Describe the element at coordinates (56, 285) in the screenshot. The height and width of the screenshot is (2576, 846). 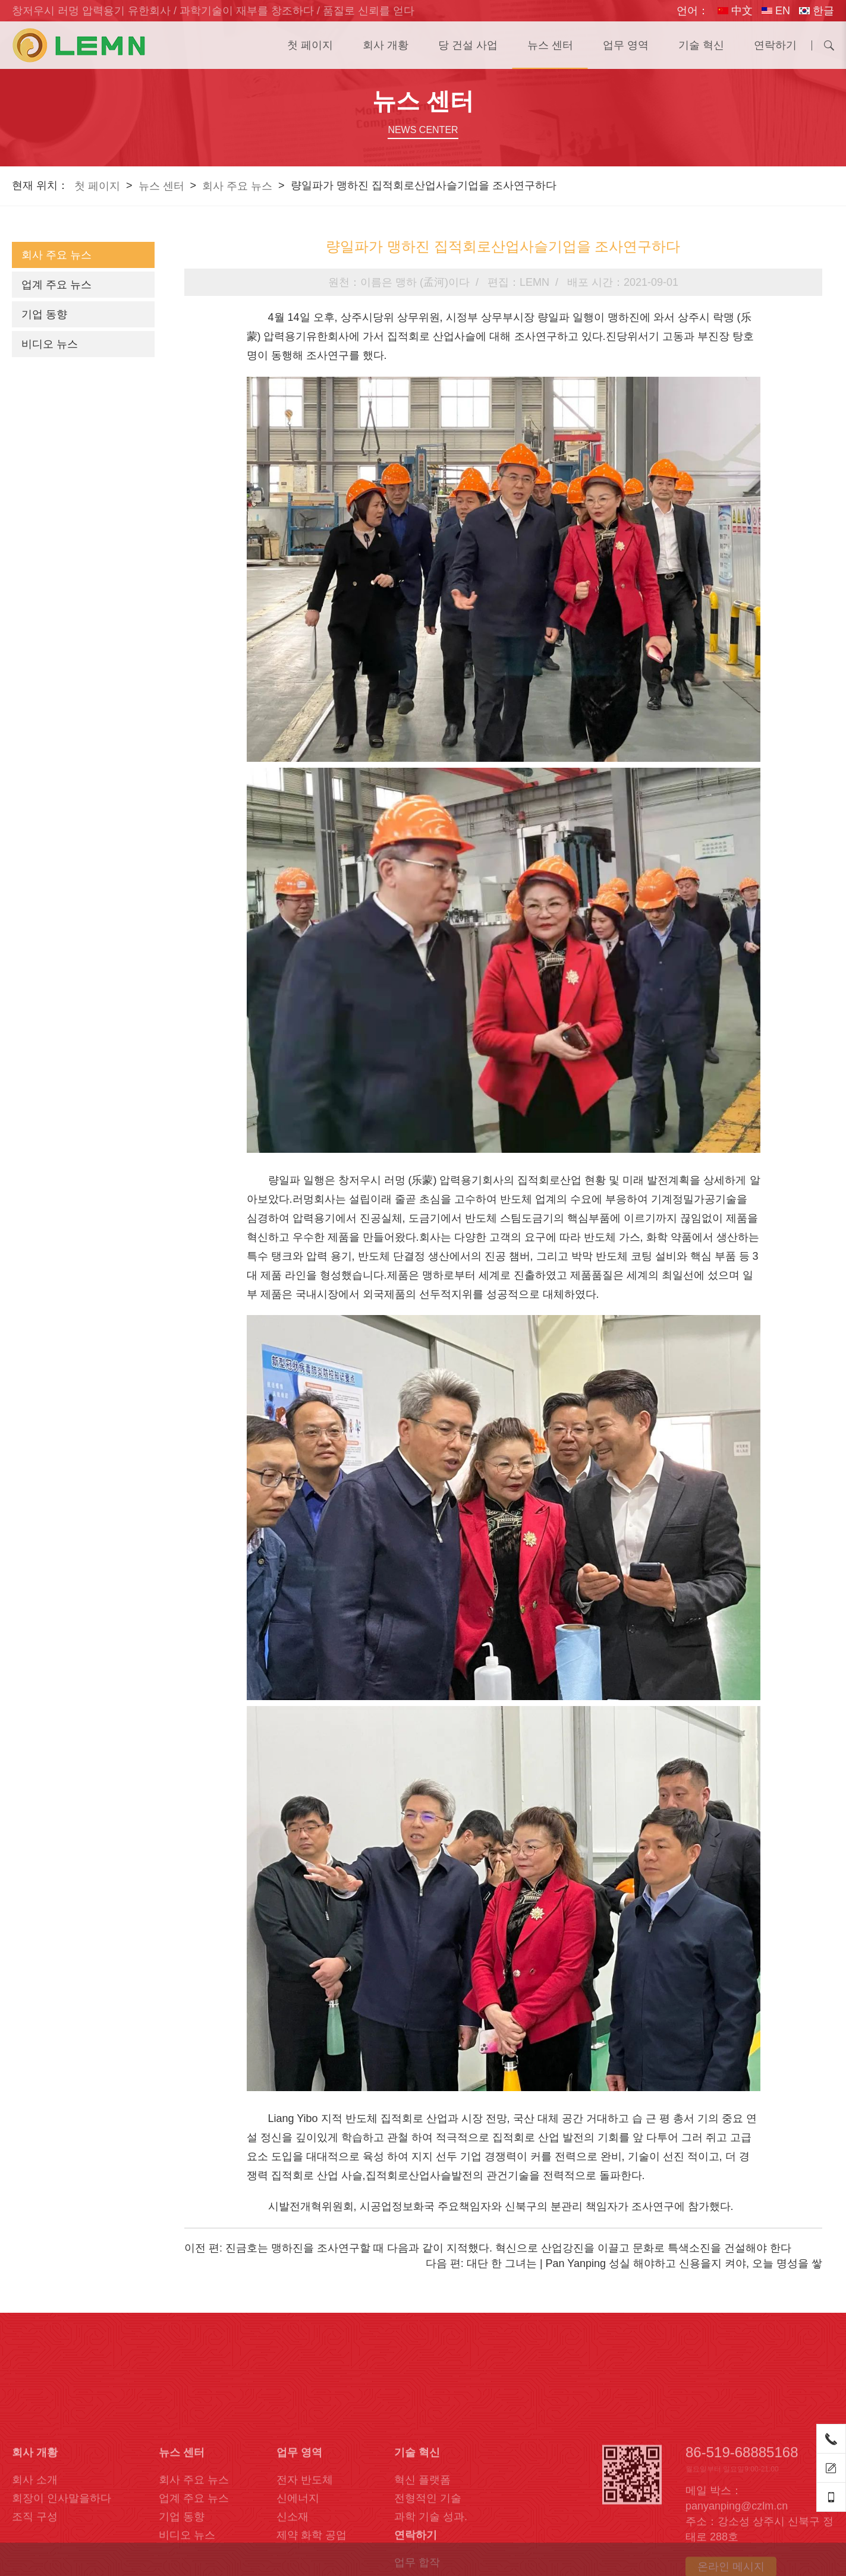
I see `업계 주요 뉴스` at that location.